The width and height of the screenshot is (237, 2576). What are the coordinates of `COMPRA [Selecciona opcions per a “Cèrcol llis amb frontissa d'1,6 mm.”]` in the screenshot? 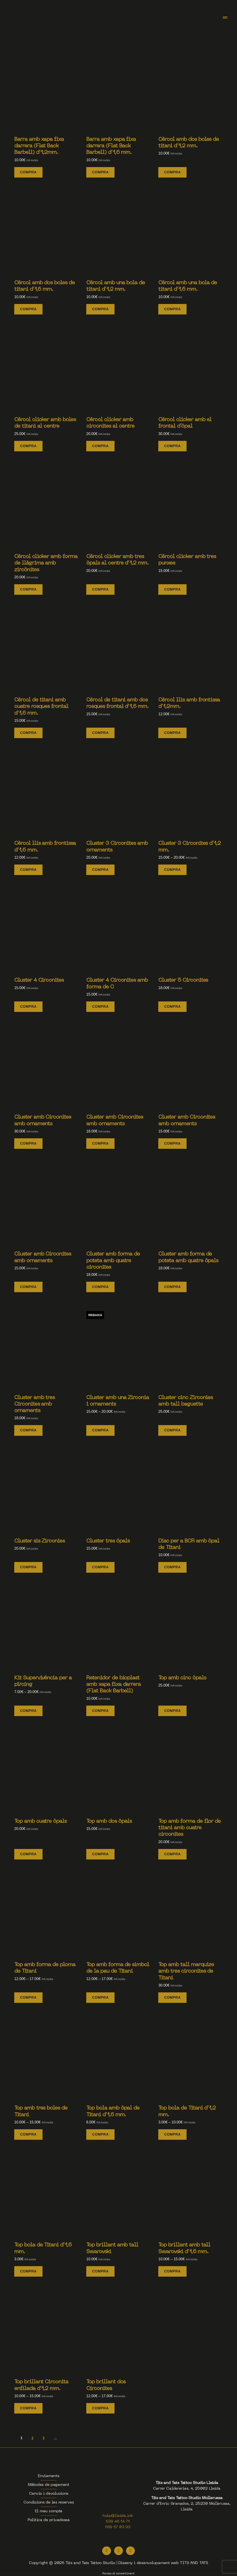 It's located at (28, 870).